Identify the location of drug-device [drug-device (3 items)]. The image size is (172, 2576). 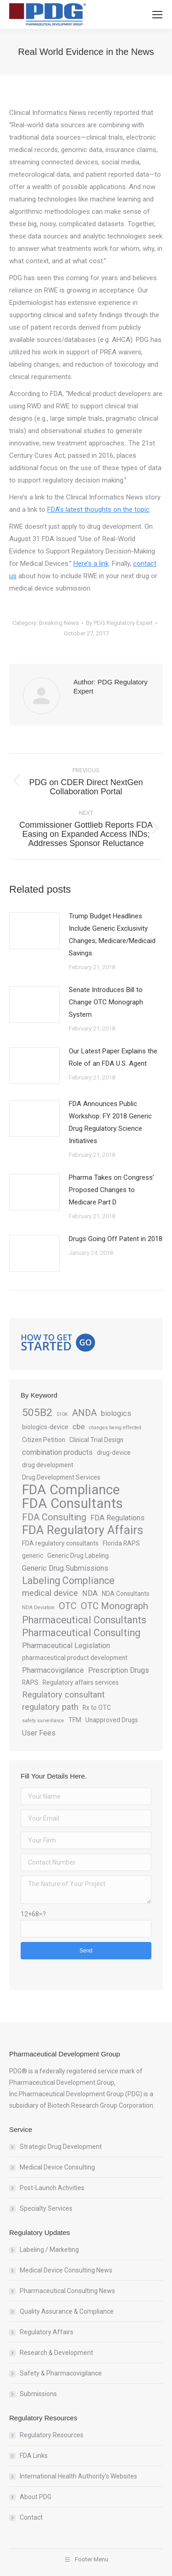
(114, 1452).